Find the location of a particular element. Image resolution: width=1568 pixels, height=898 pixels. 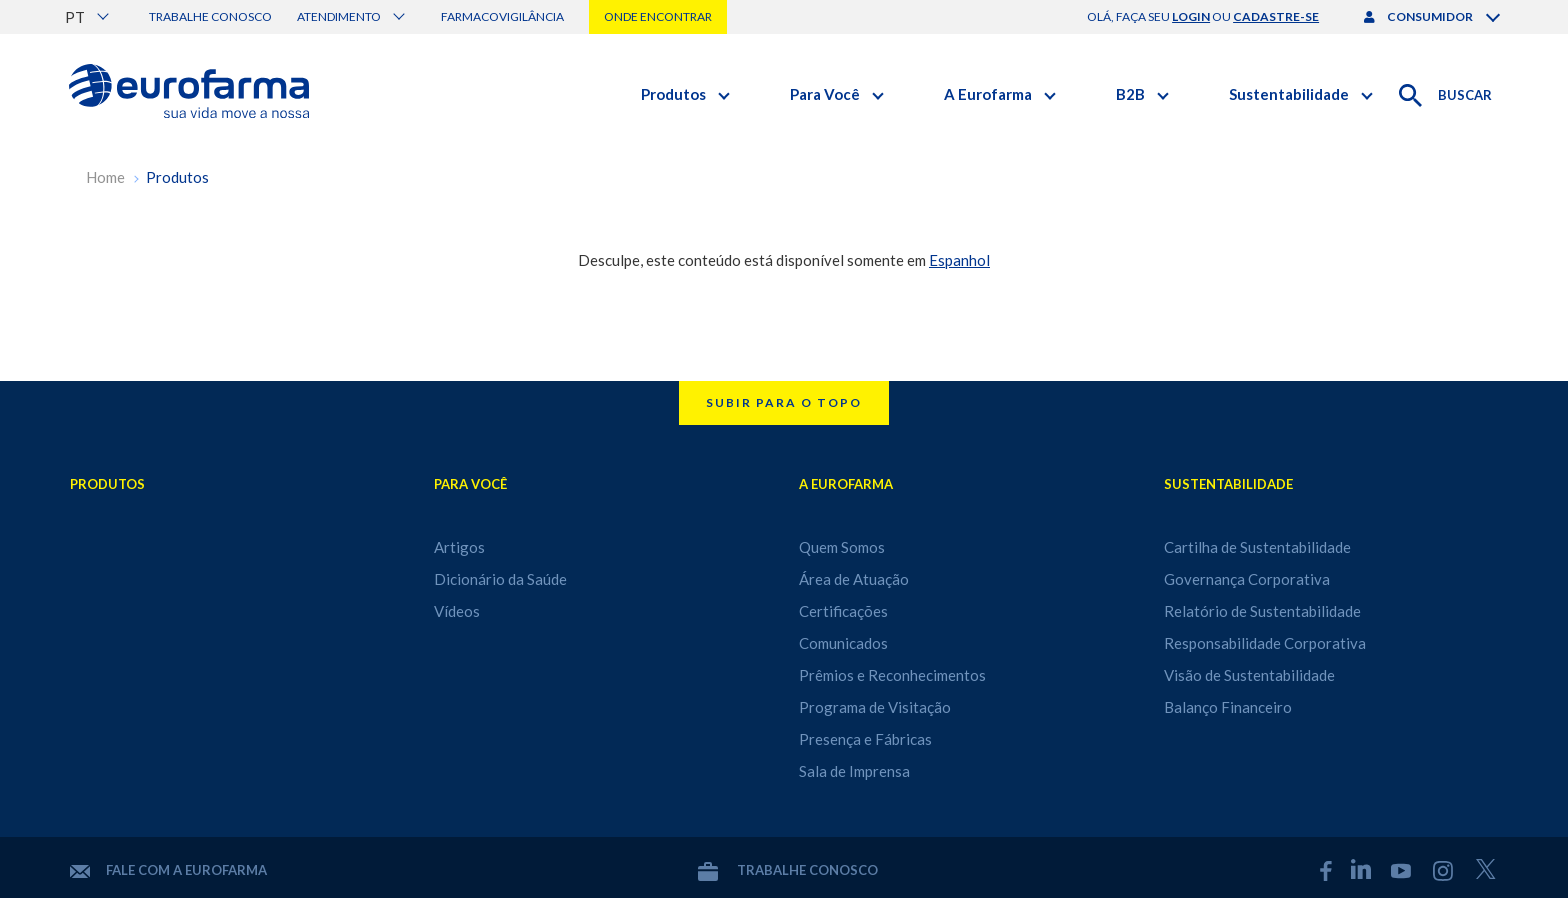

Farmacovigilância is located at coordinates (502, 16).